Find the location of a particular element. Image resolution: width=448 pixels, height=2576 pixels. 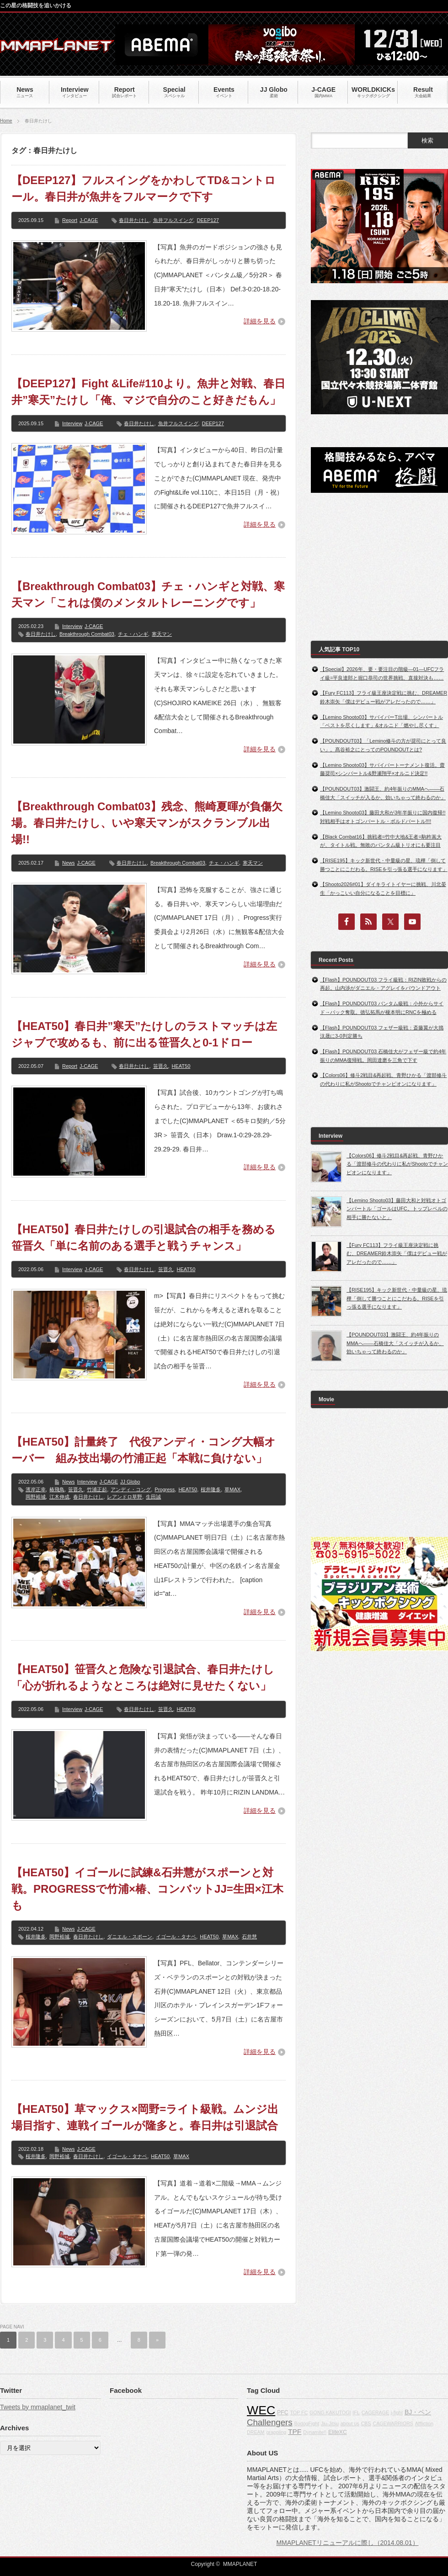

生田誠 is located at coordinates (153, 1496).